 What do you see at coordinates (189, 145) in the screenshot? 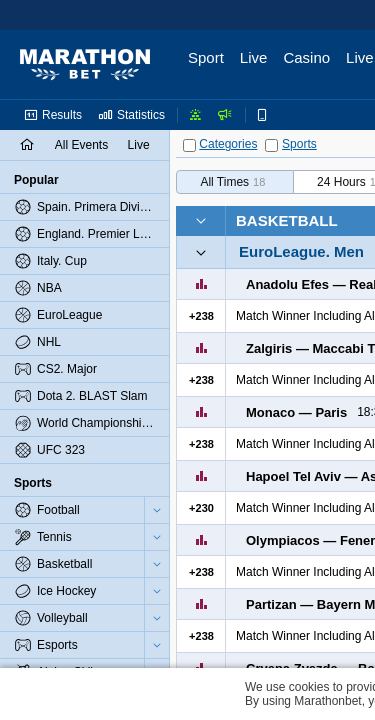
I see `[Categories]` at bounding box center [189, 145].